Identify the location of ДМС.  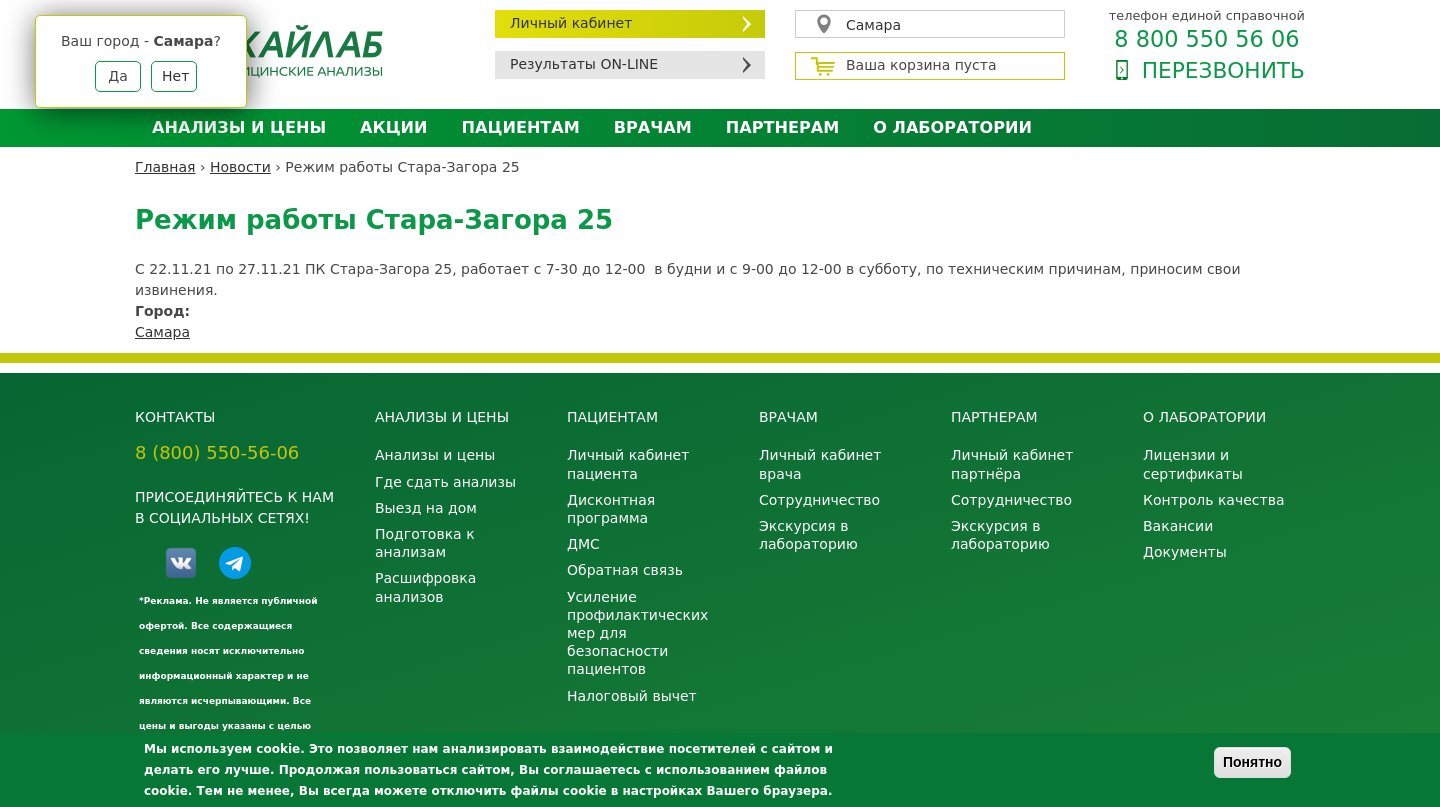
(583, 544).